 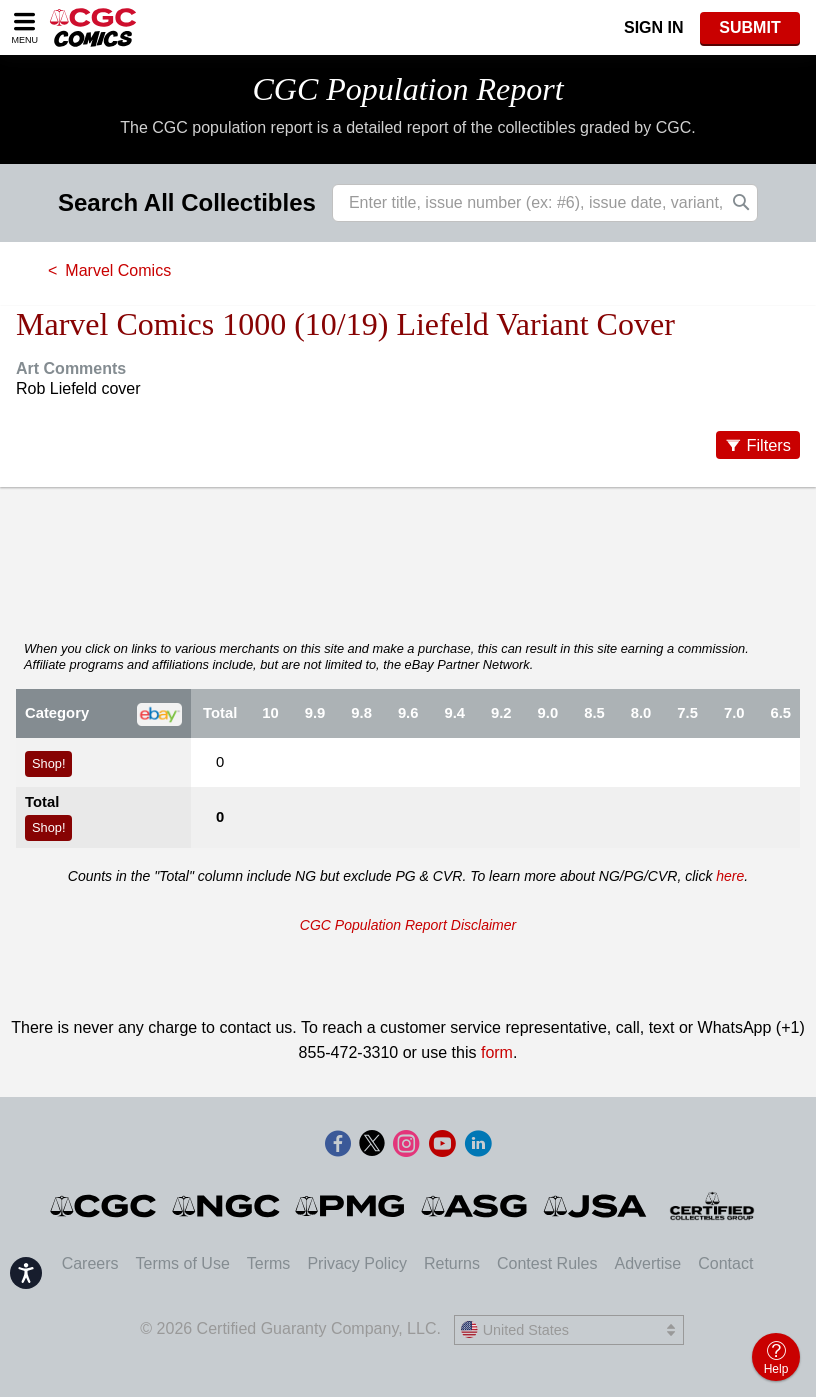 I want to click on Marvel Comics, so click(x=118, y=270).